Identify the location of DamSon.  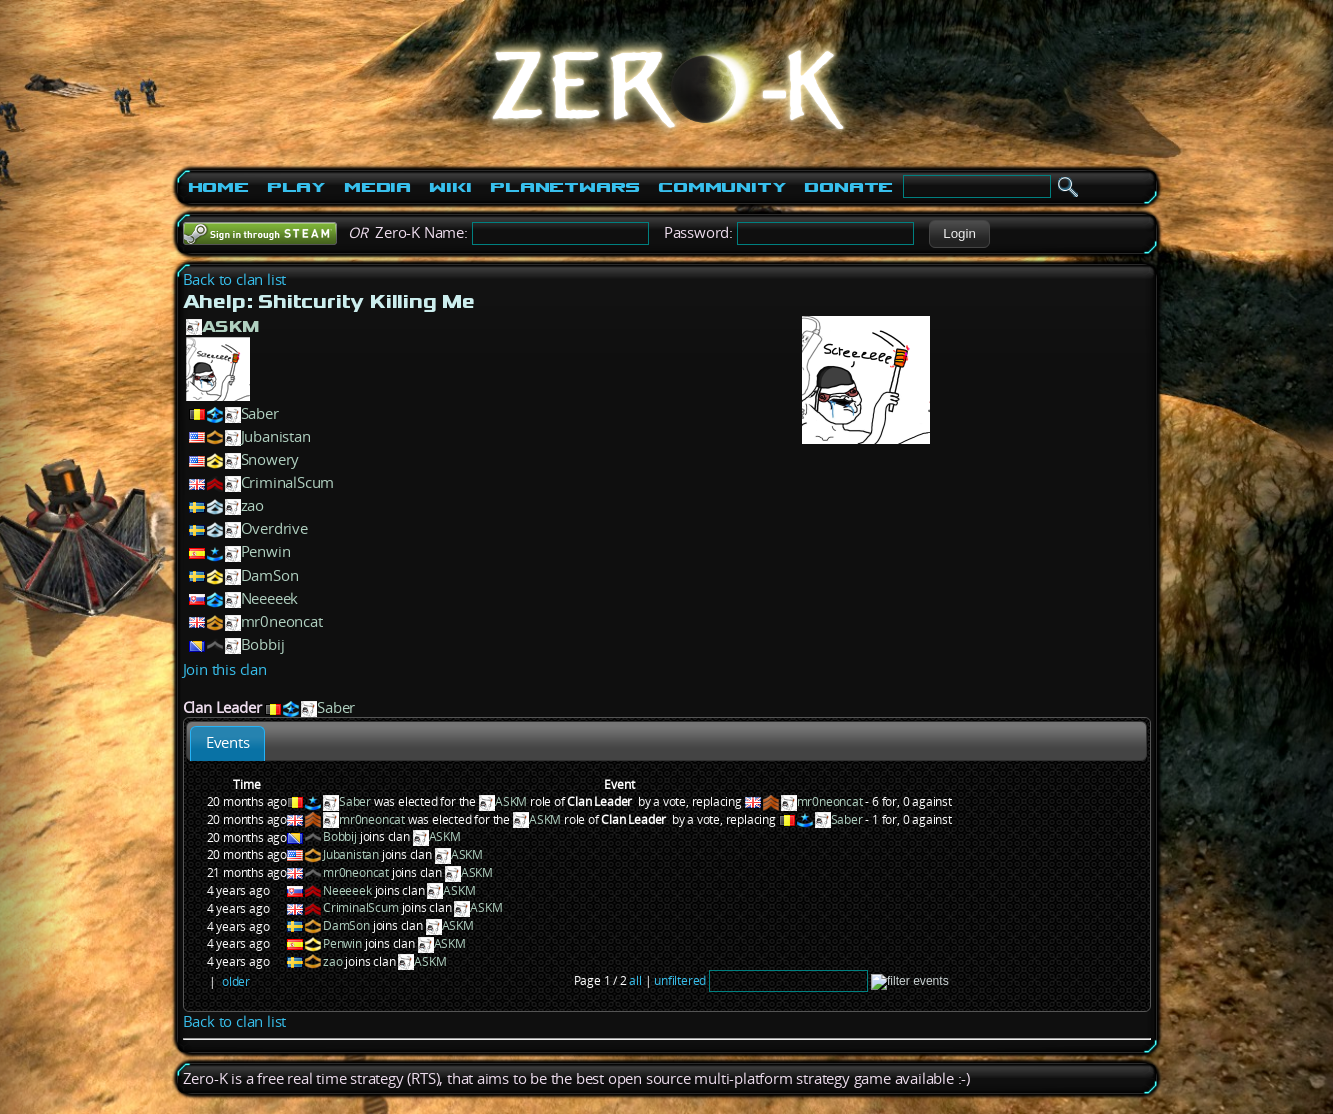
(270, 575).